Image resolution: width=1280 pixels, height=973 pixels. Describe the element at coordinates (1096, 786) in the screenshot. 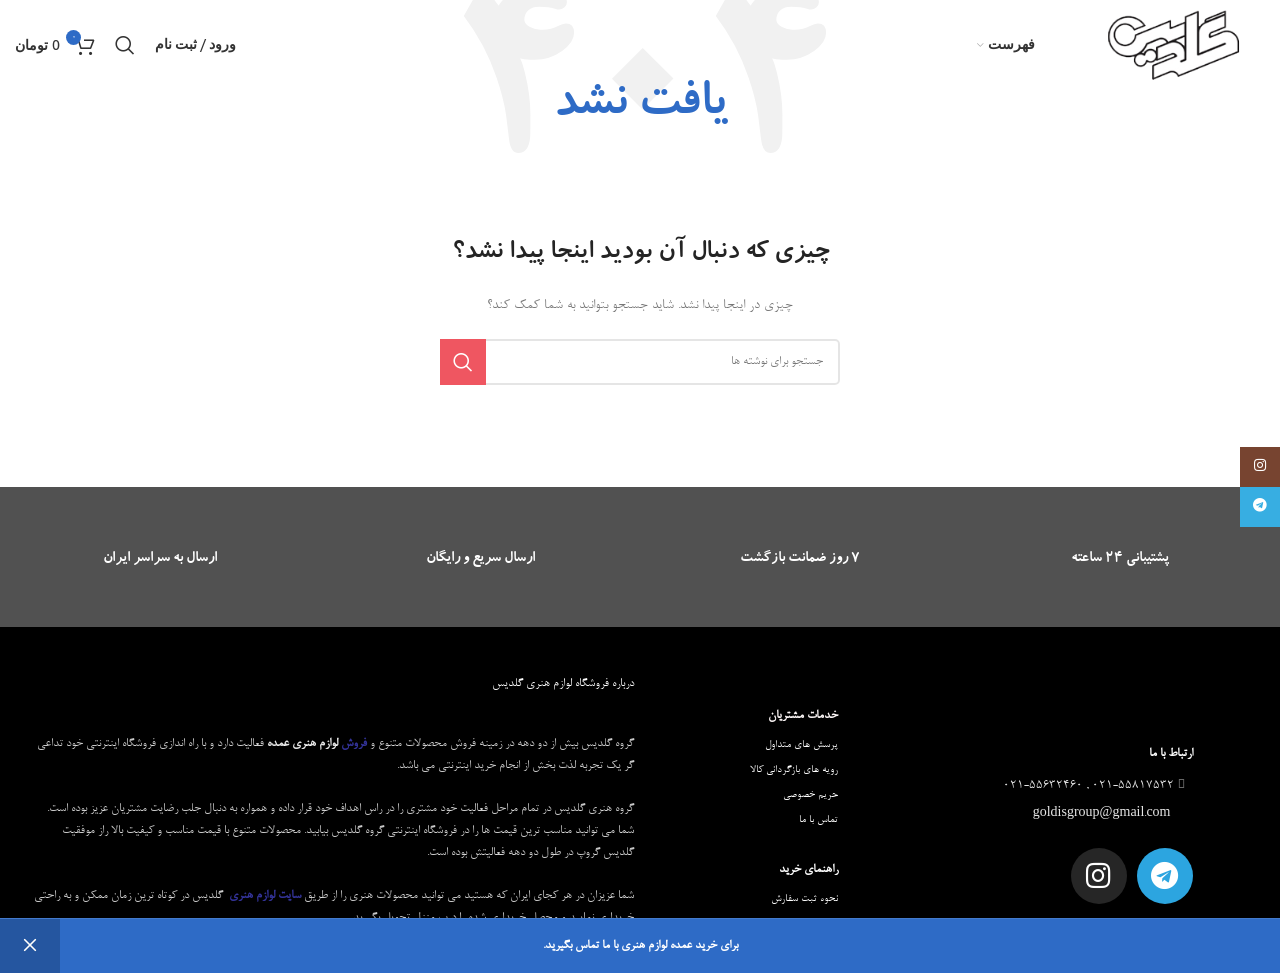

I see `021-55817532 , 021-55632460` at that location.